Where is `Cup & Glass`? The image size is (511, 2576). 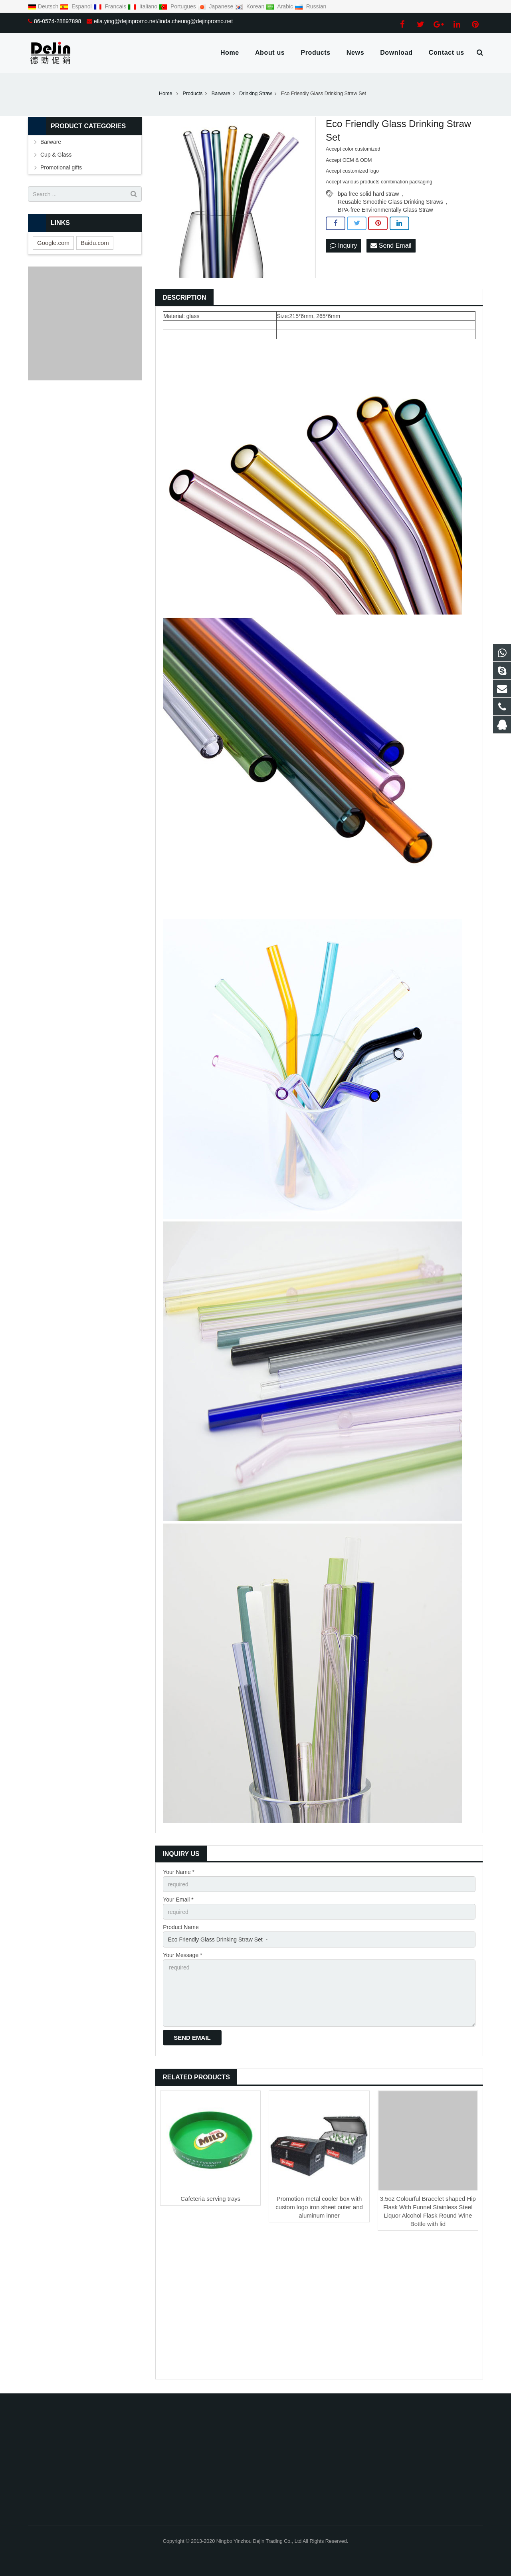
Cup & Glass is located at coordinates (56, 154).